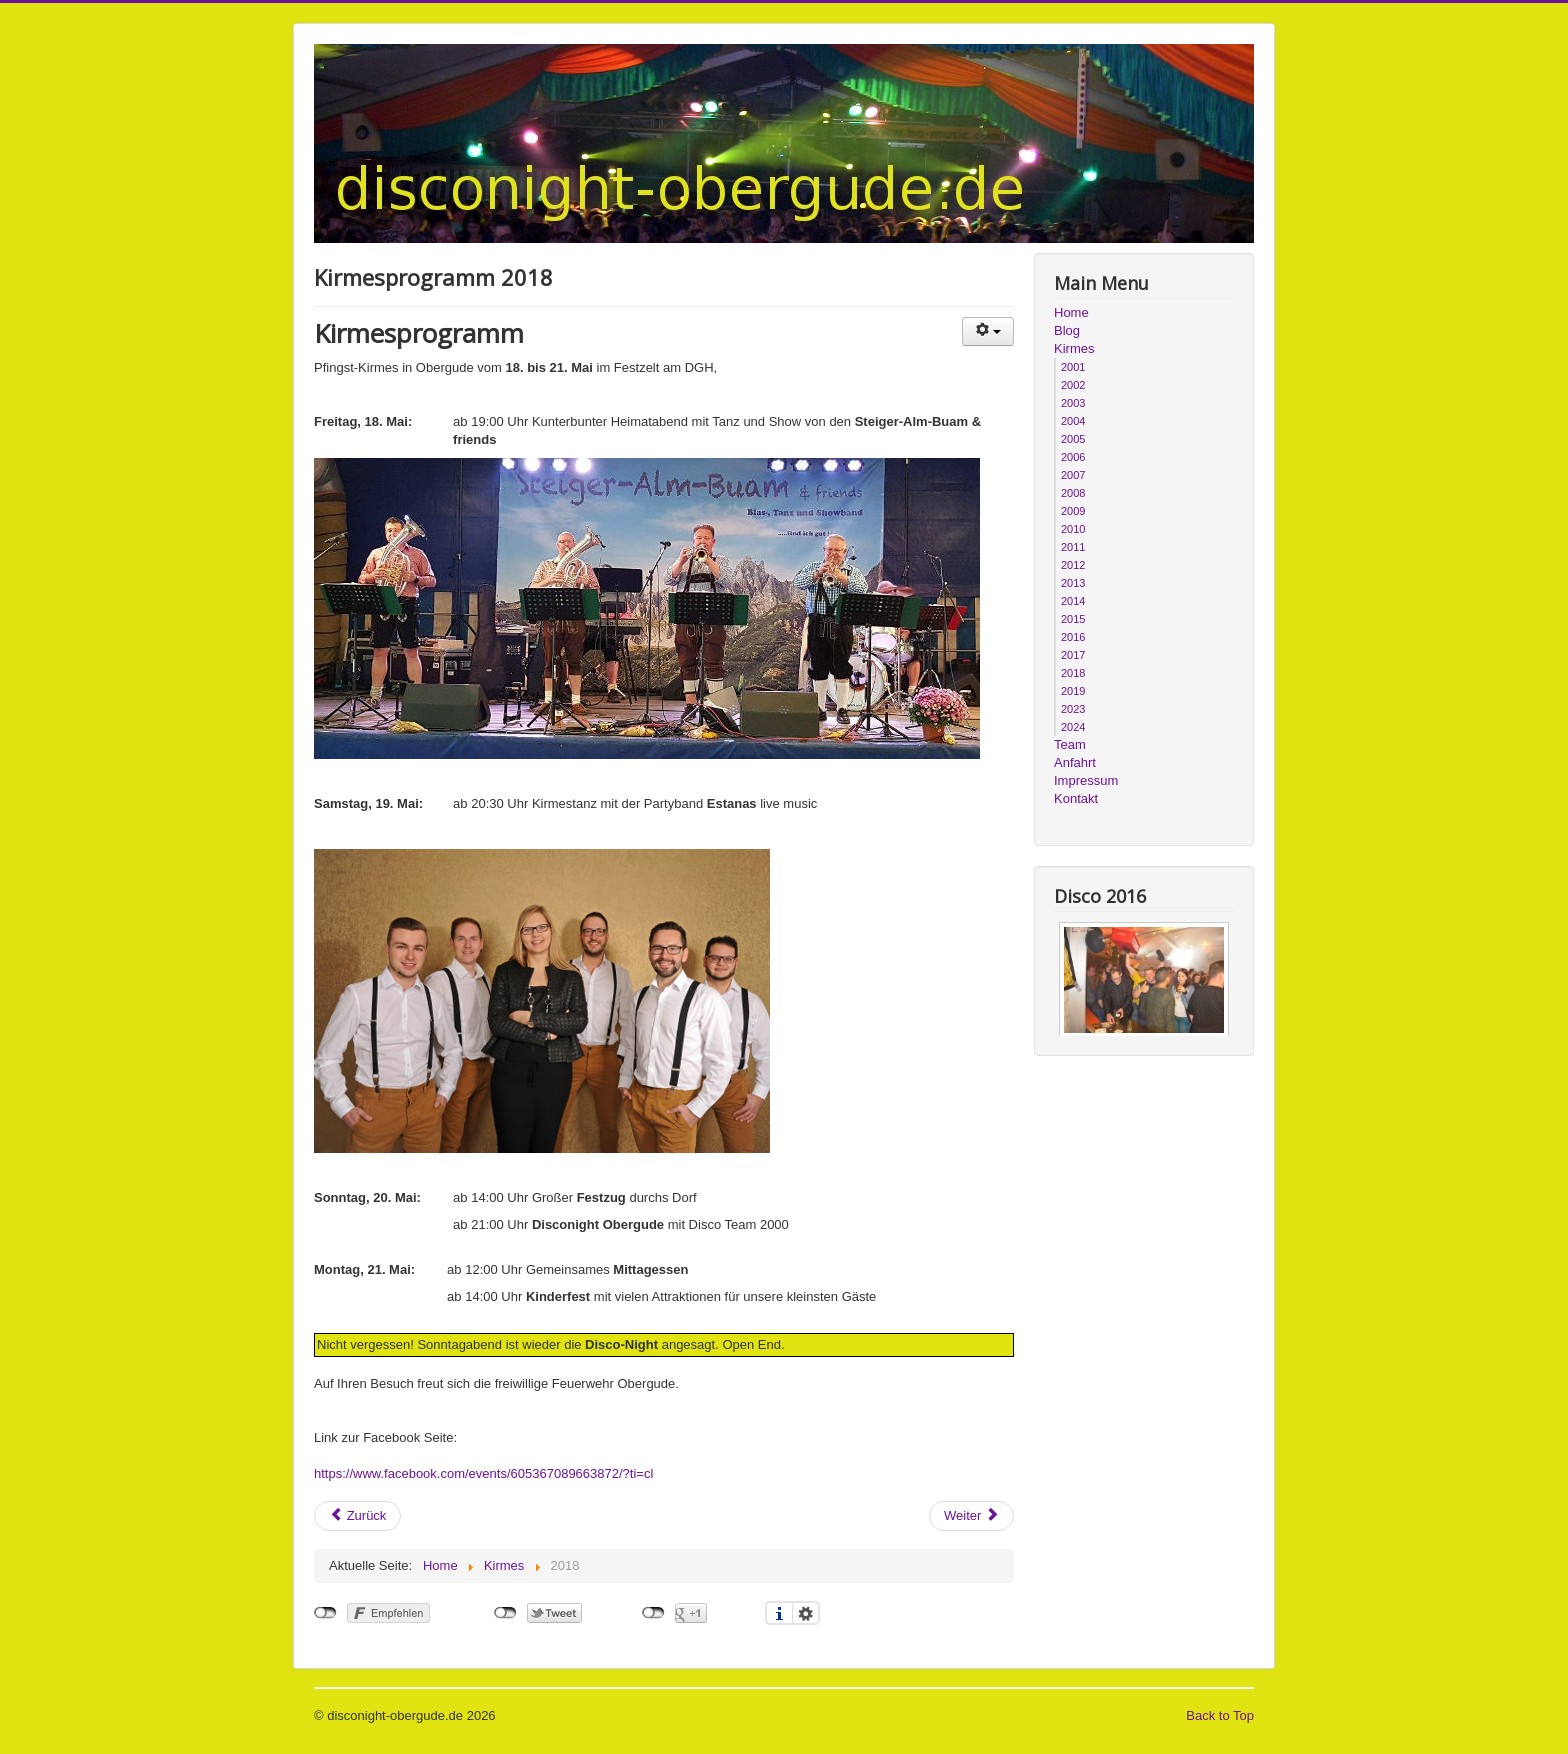  Describe the element at coordinates (1073, 601) in the screenshot. I see `2014` at that location.